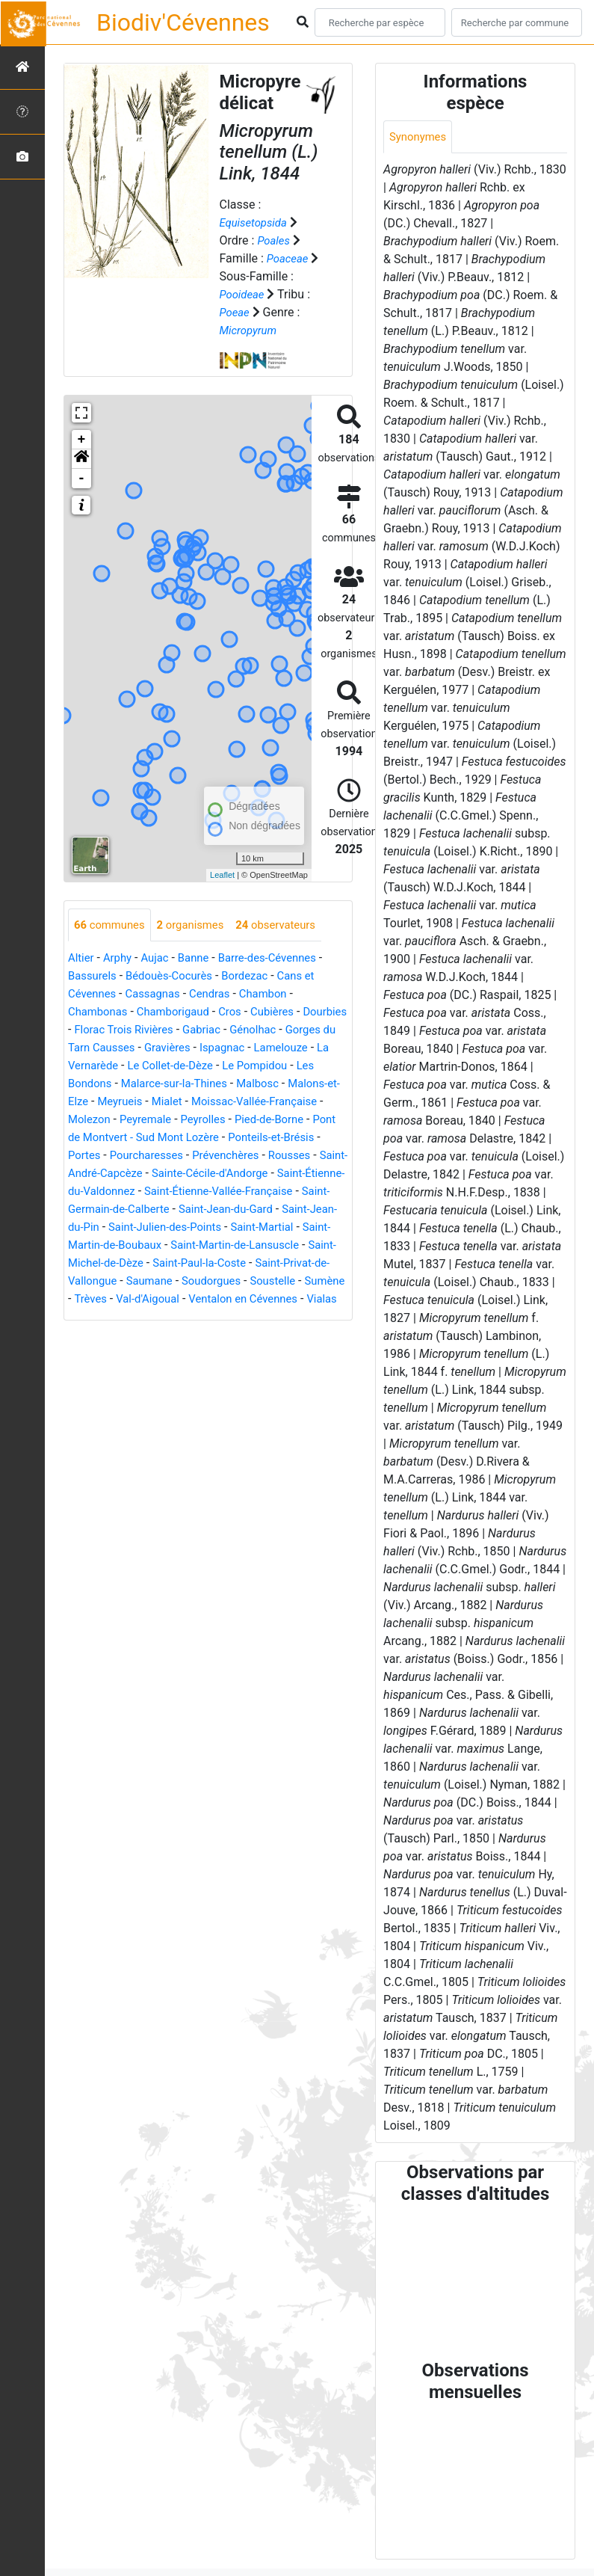 This screenshot has width=594, height=2576. Describe the element at coordinates (290, 1049) in the screenshot. I see `Ispagnac` at that location.